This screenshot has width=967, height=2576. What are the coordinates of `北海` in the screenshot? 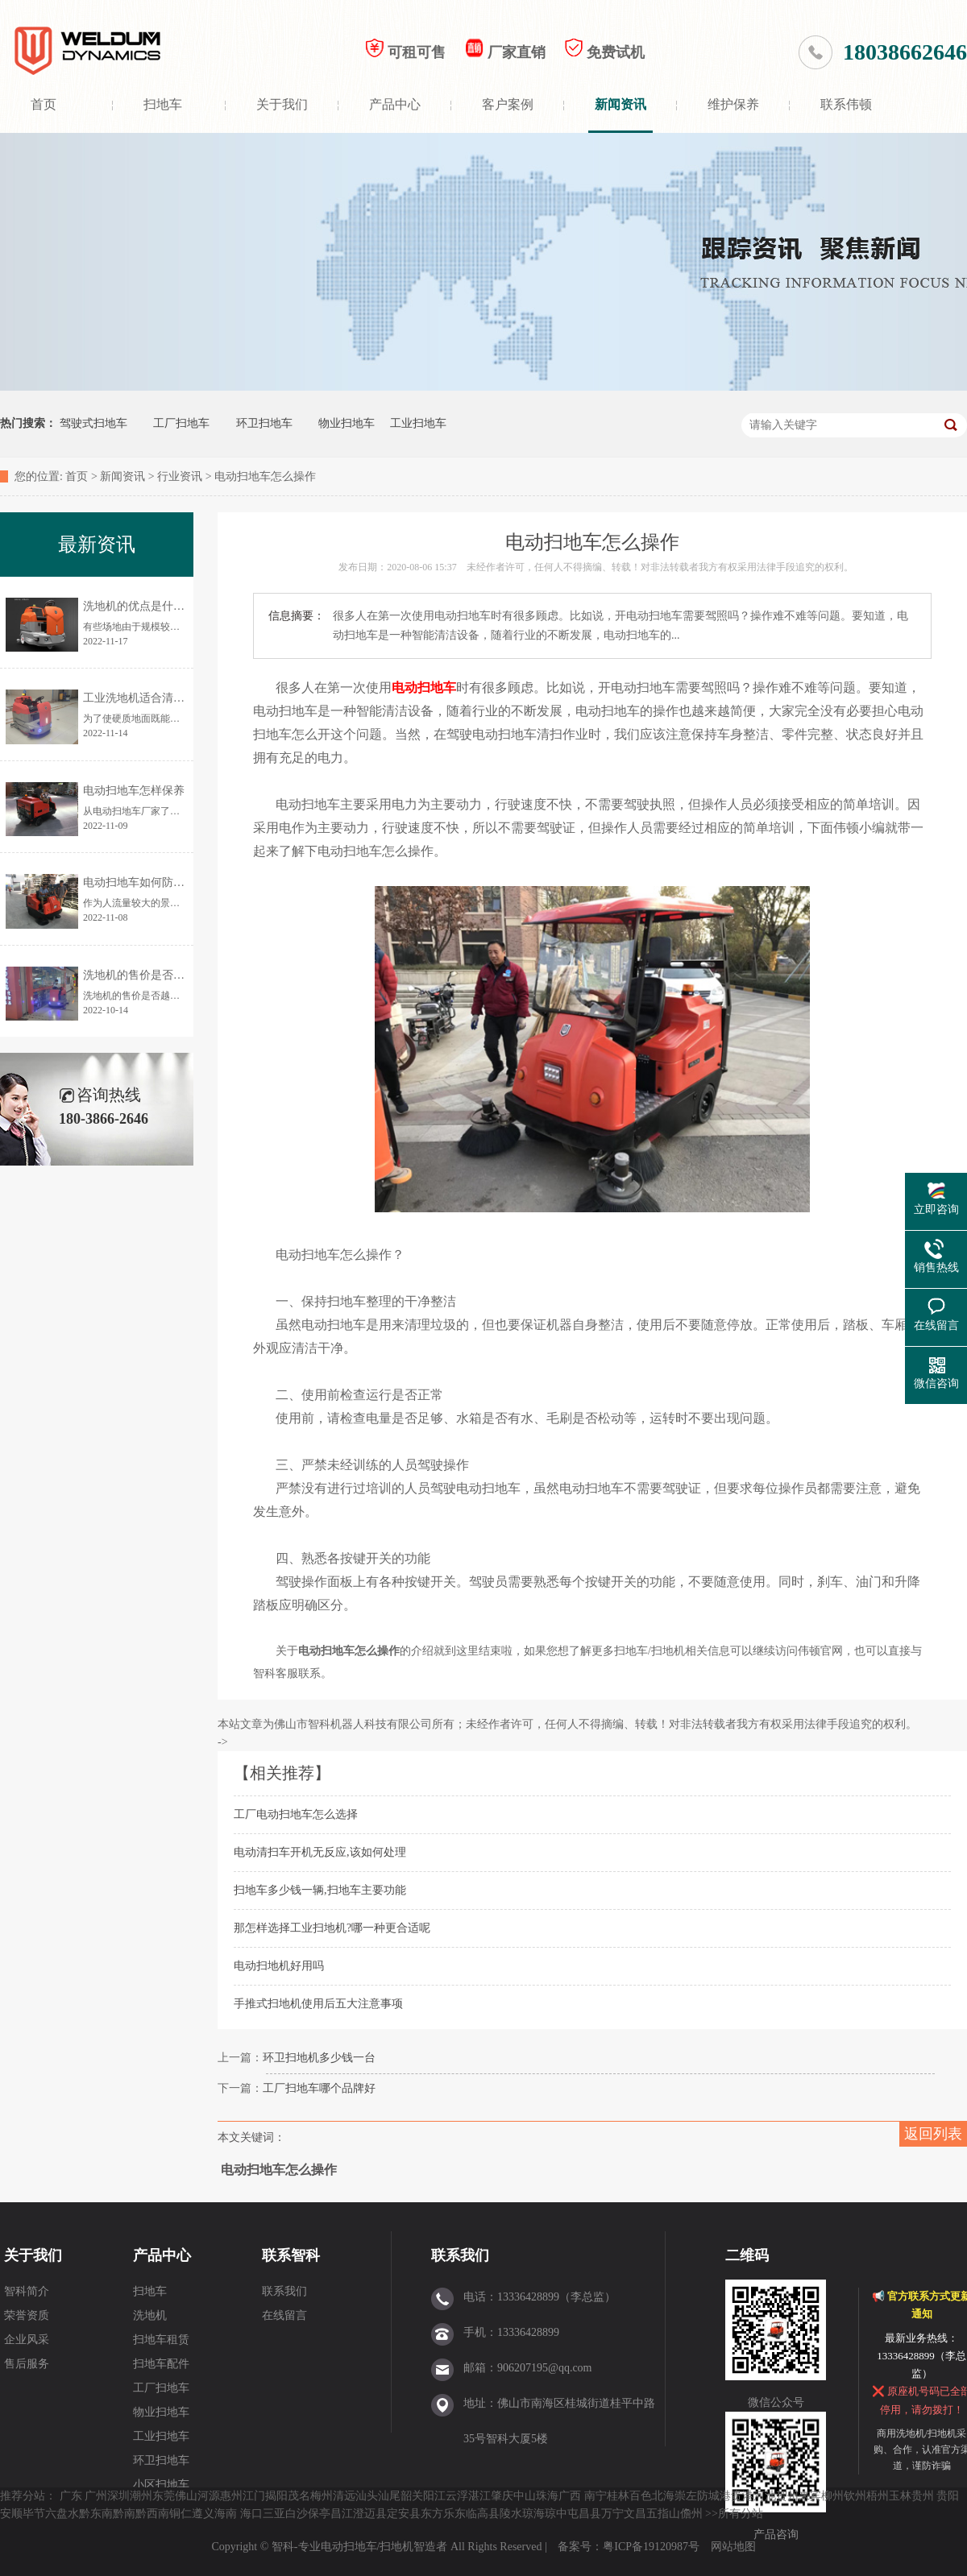 It's located at (663, 2496).